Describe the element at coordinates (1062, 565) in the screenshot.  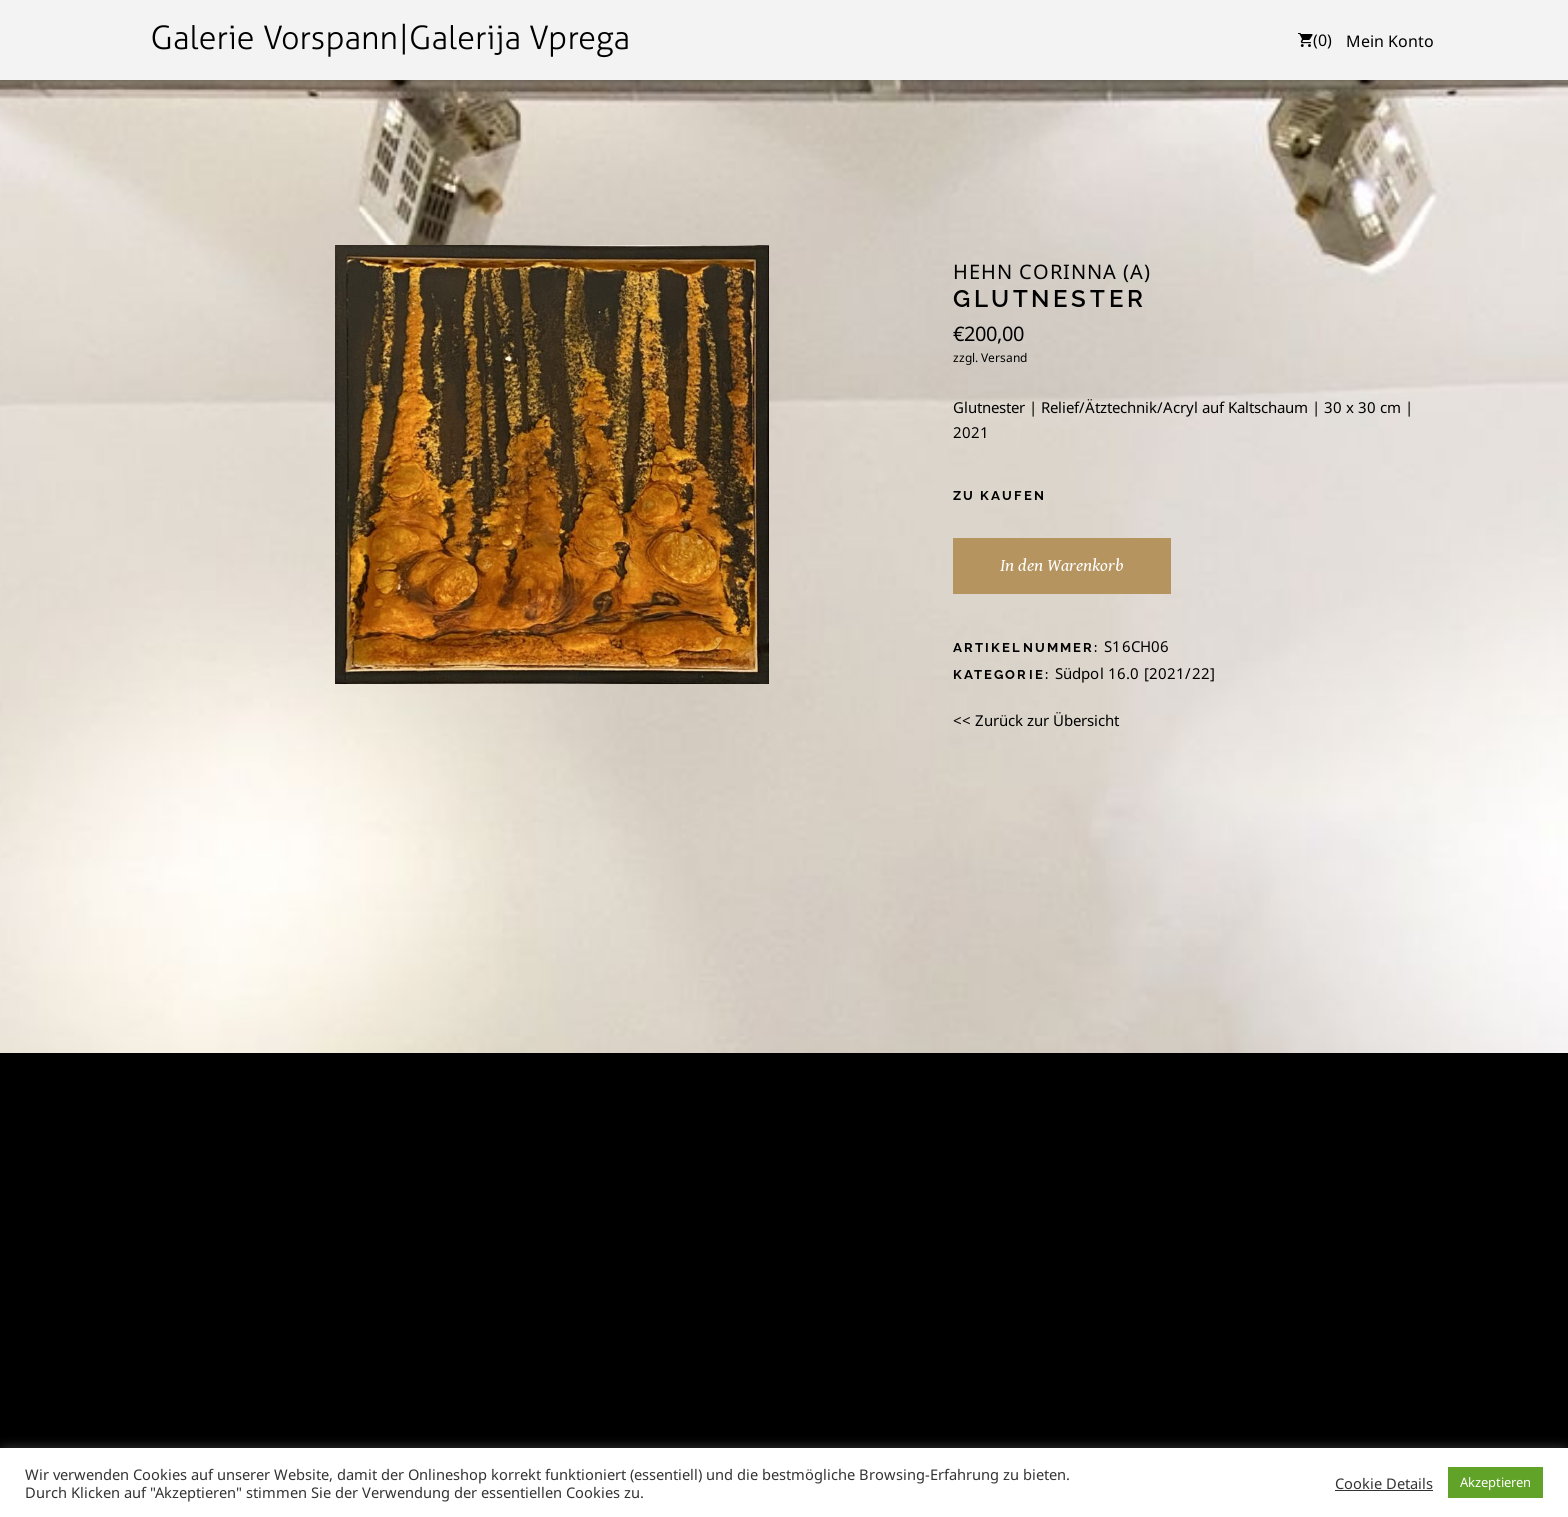
I see `In den Warenkorb` at that location.